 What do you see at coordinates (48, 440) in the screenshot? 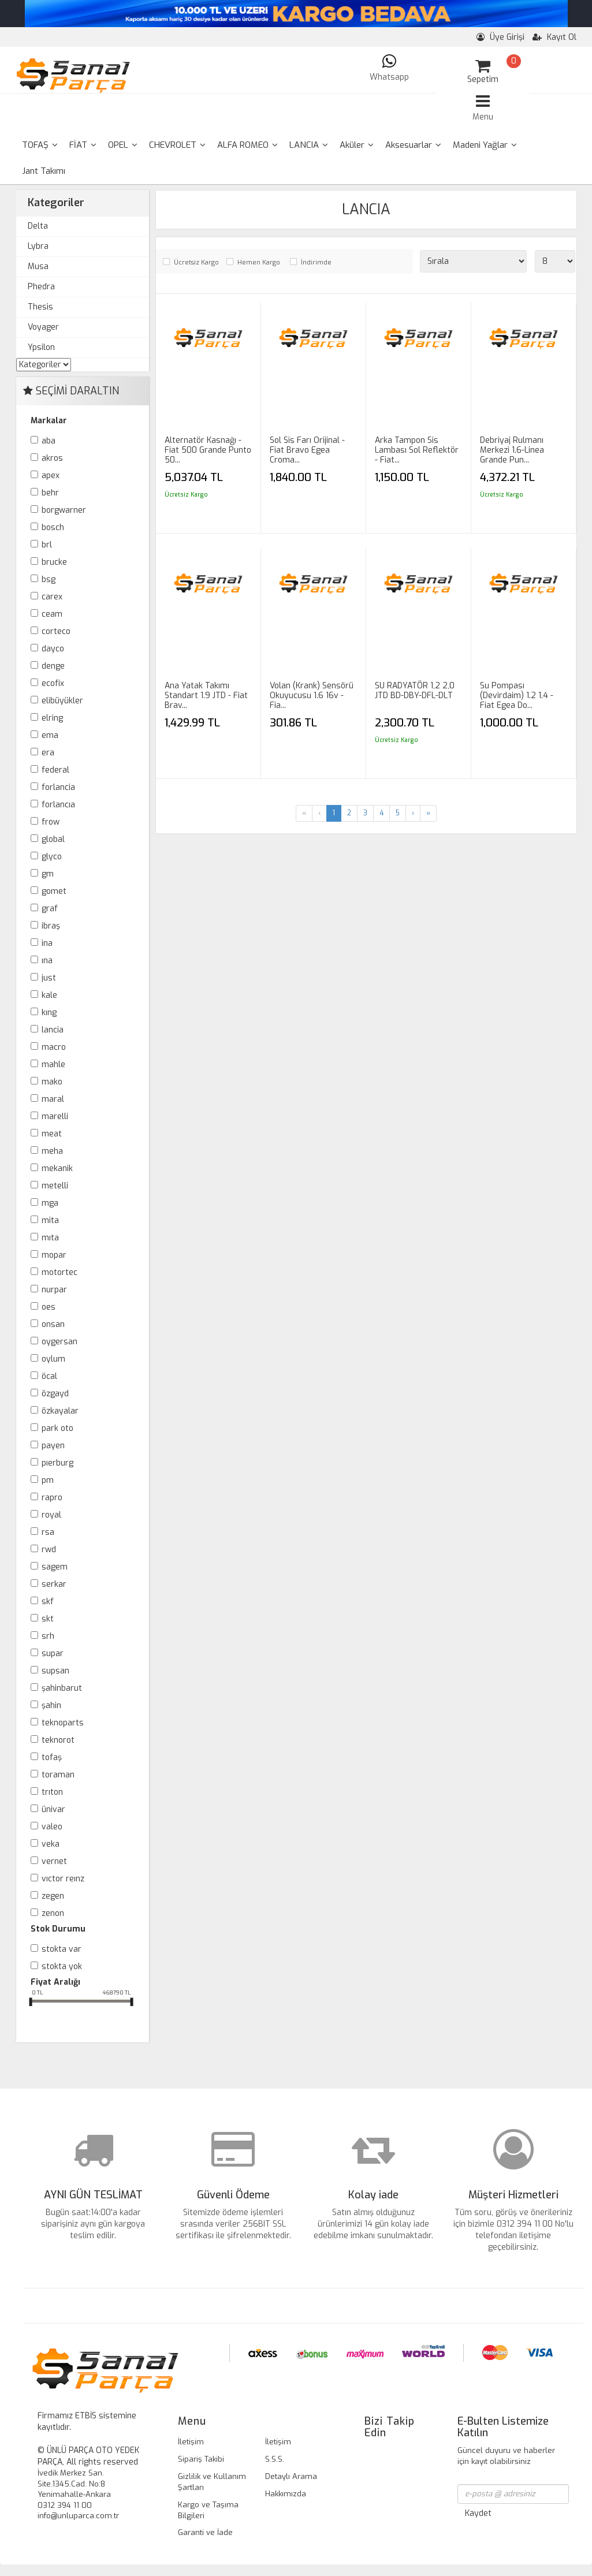
I see `ABA` at bounding box center [48, 440].